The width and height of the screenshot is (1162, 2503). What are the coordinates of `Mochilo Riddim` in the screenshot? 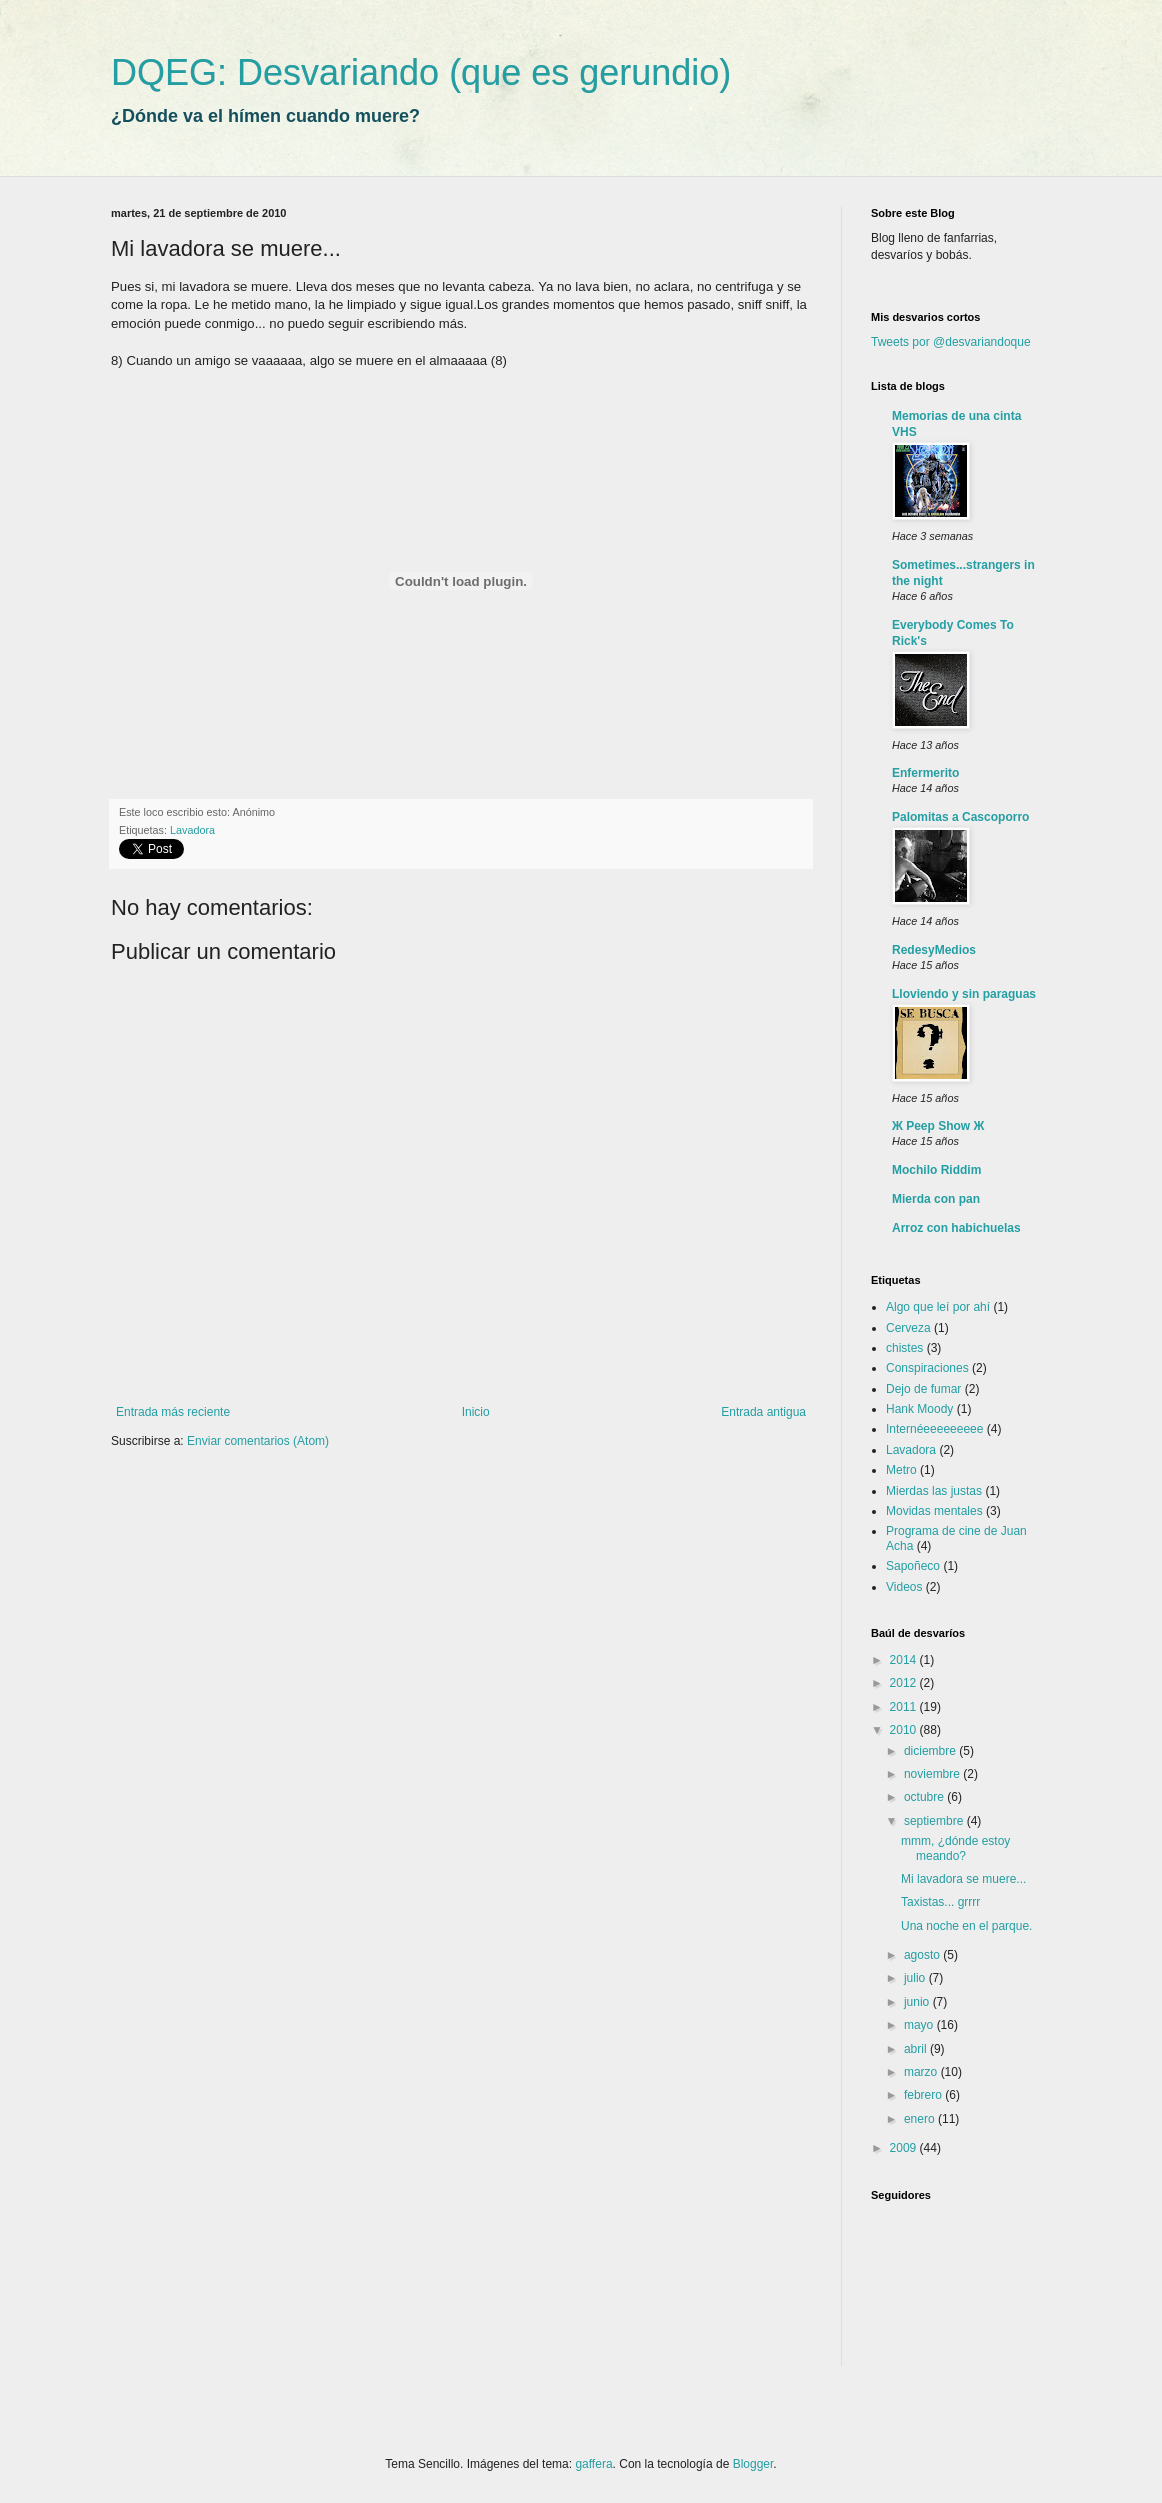 It's located at (936, 1170).